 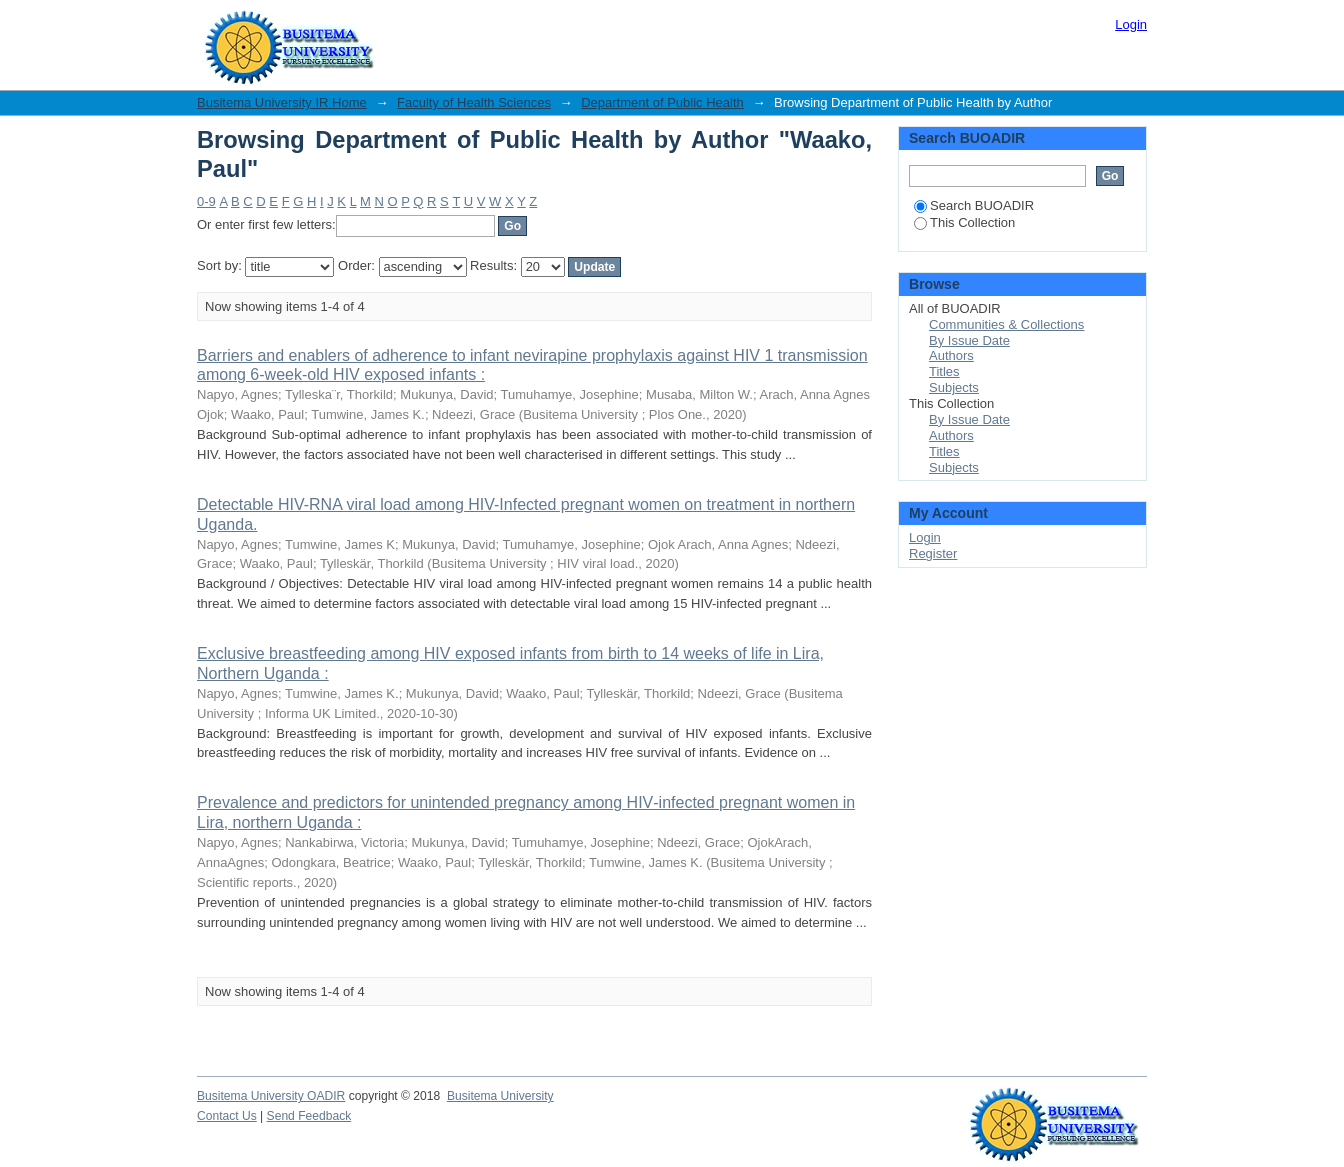 What do you see at coordinates (271, 1096) in the screenshot?
I see `Busitema University OADIR` at bounding box center [271, 1096].